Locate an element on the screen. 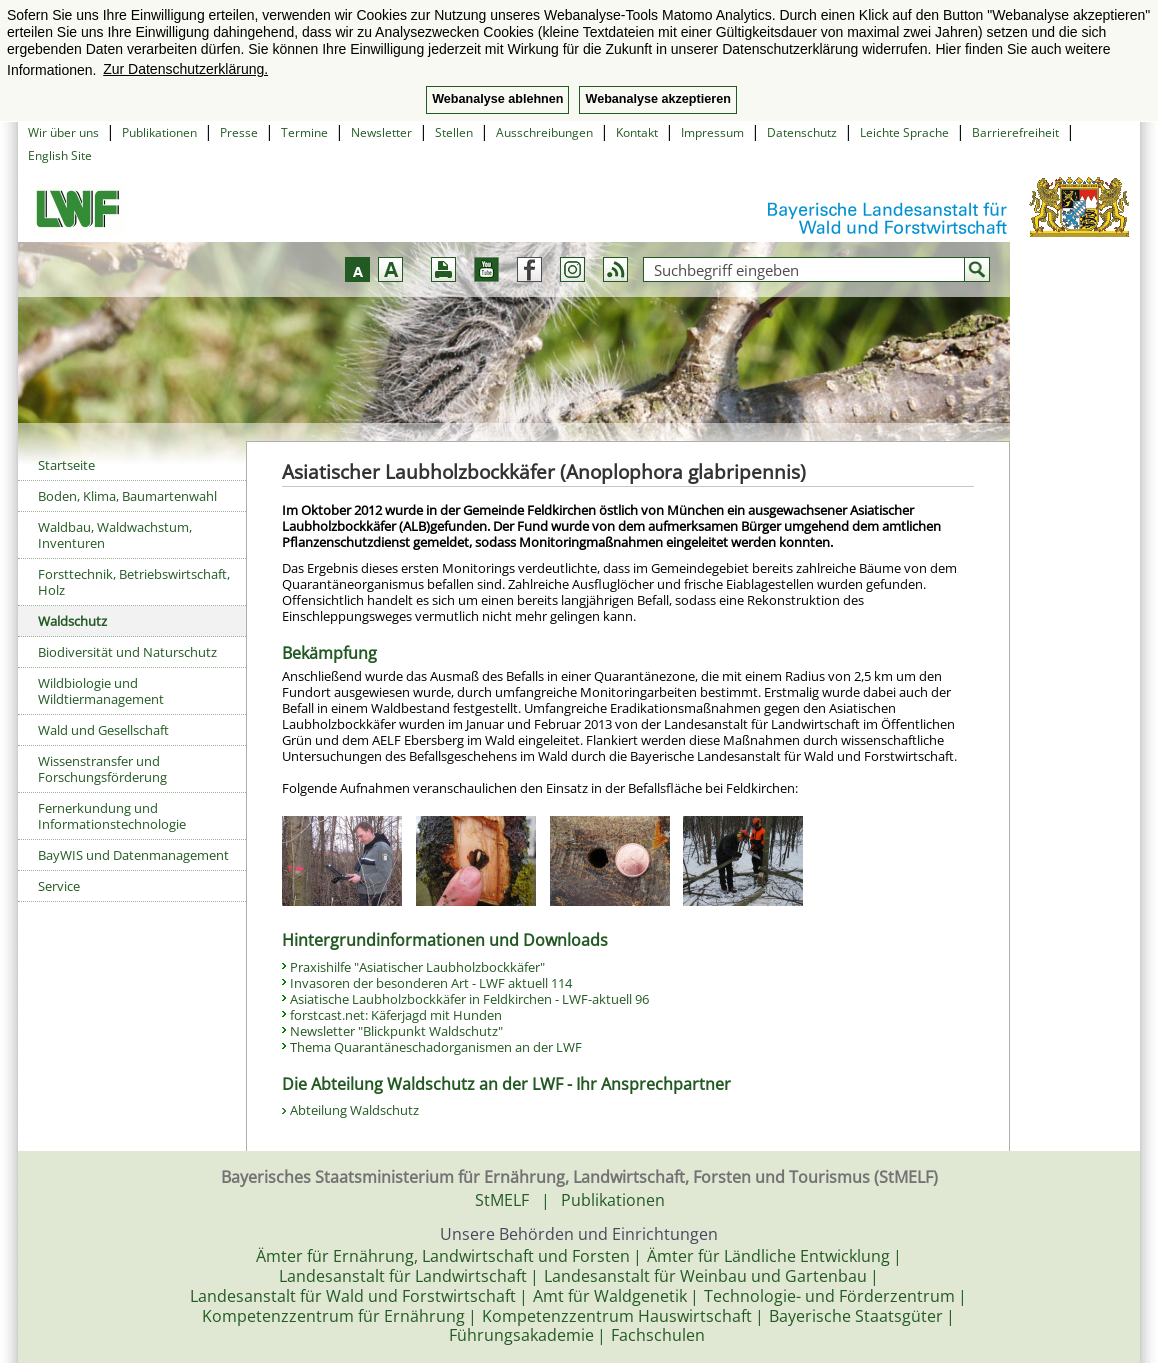  Wildbiologie und Wildtiermanagement is located at coordinates (101, 691).